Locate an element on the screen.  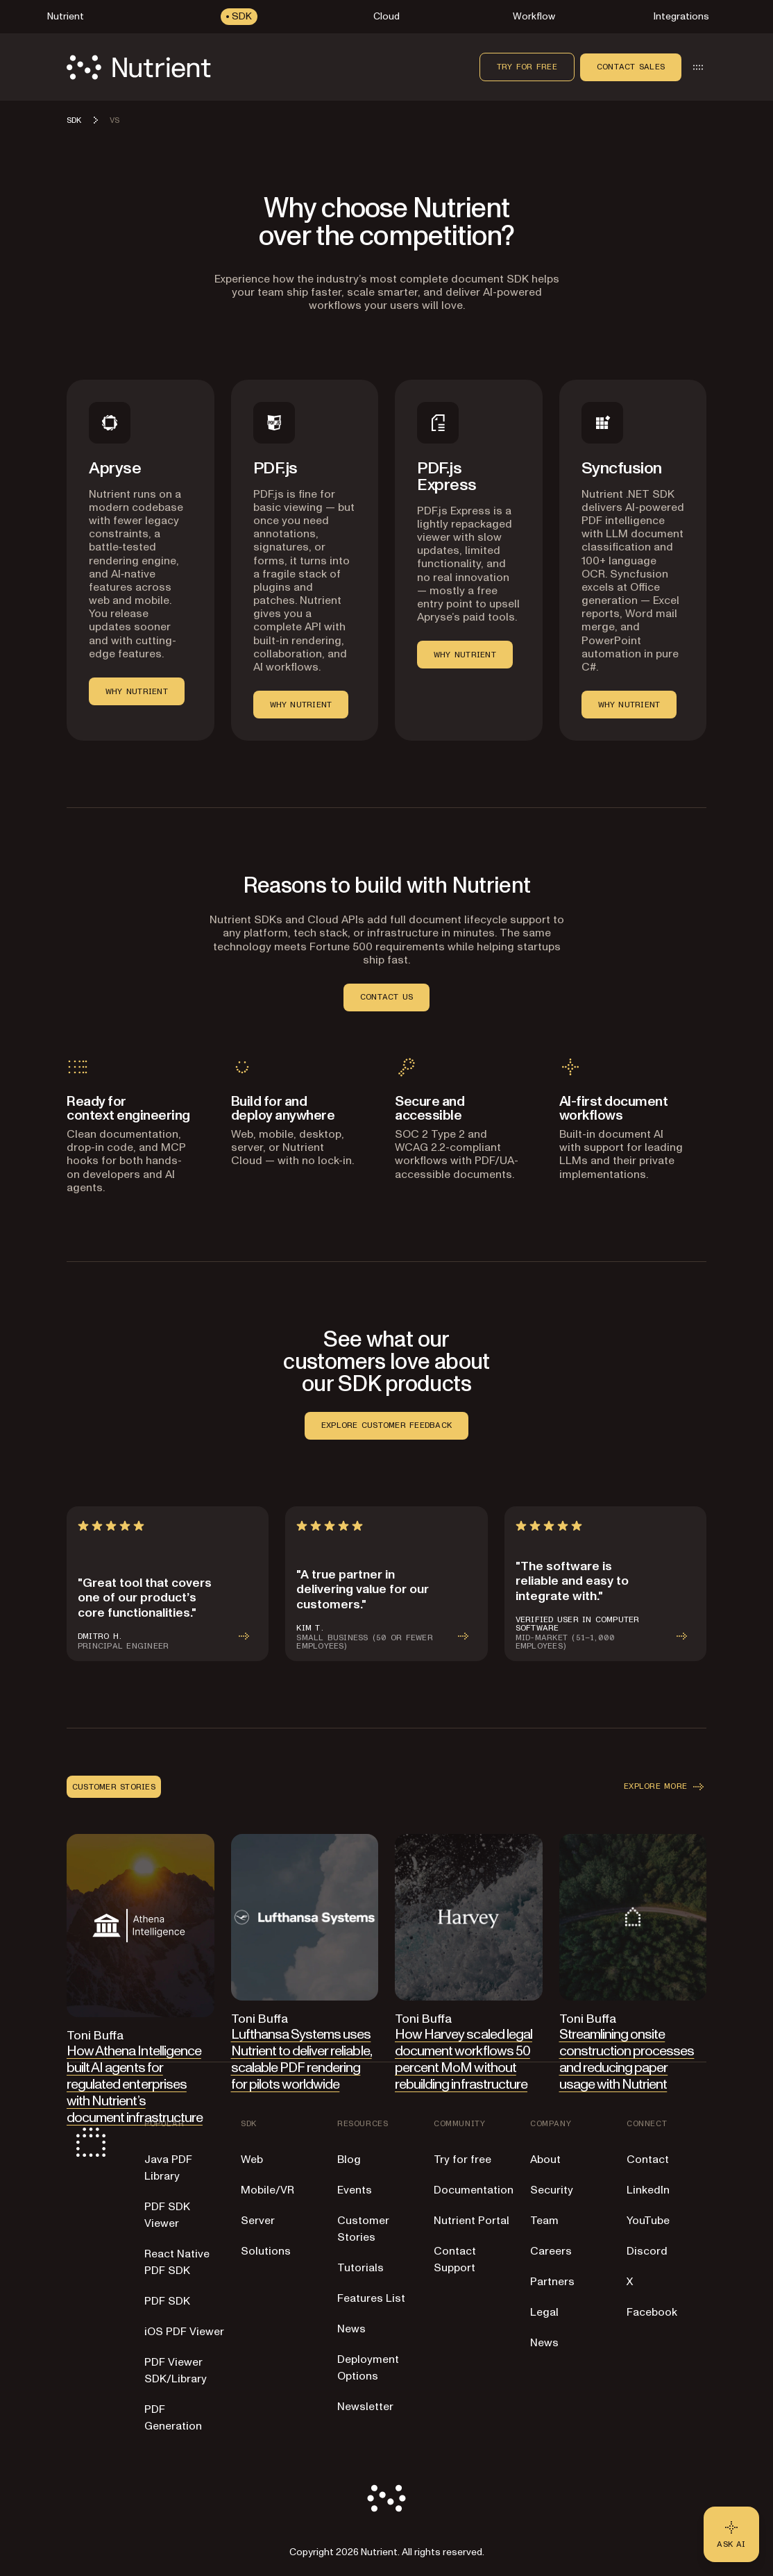
Lufthansa Systems uses Nutrient to deliver reliable, scalable PDF rendering for pilots worldwide is located at coordinates (301, 2059).